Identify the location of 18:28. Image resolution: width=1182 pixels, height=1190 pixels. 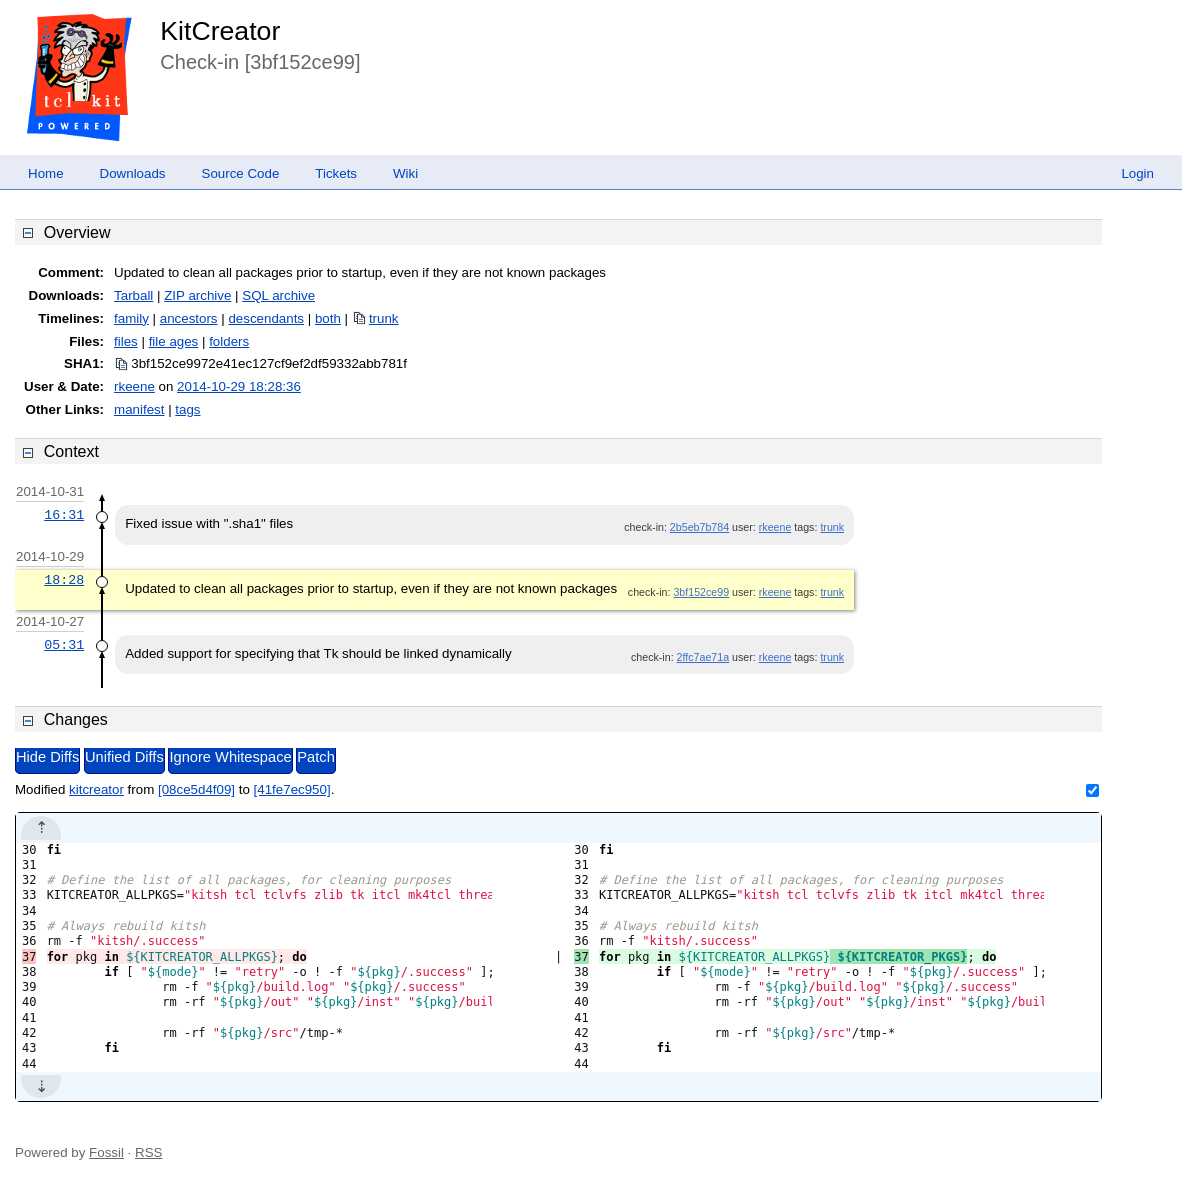
(64, 580).